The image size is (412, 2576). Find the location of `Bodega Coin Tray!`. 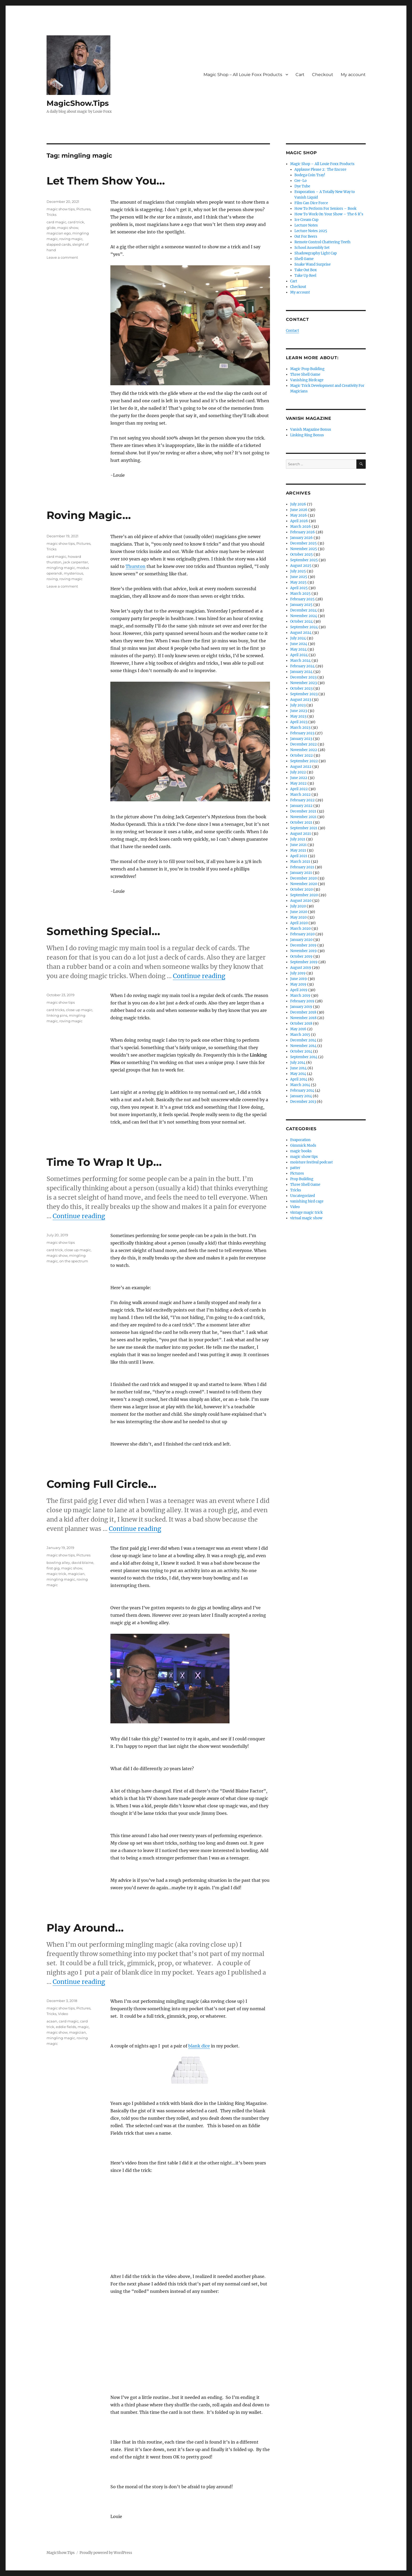

Bodega Coin Tray! is located at coordinates (309, 175).